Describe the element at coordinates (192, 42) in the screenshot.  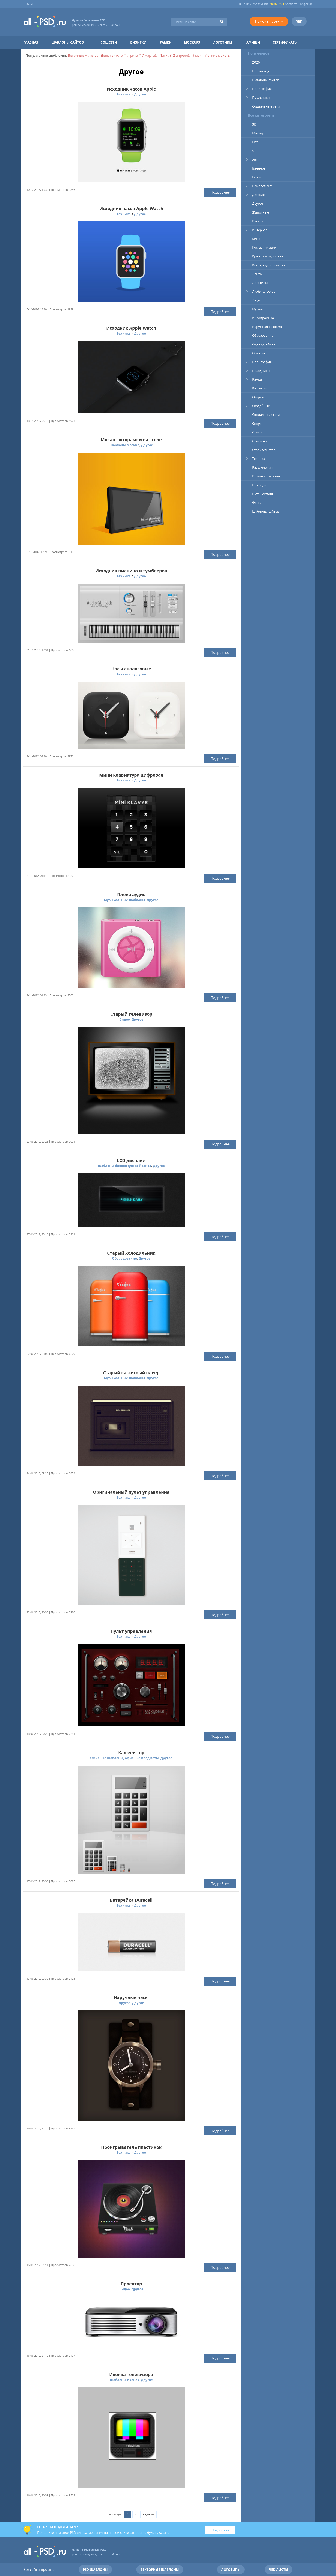
I see `Mockups` at that location.